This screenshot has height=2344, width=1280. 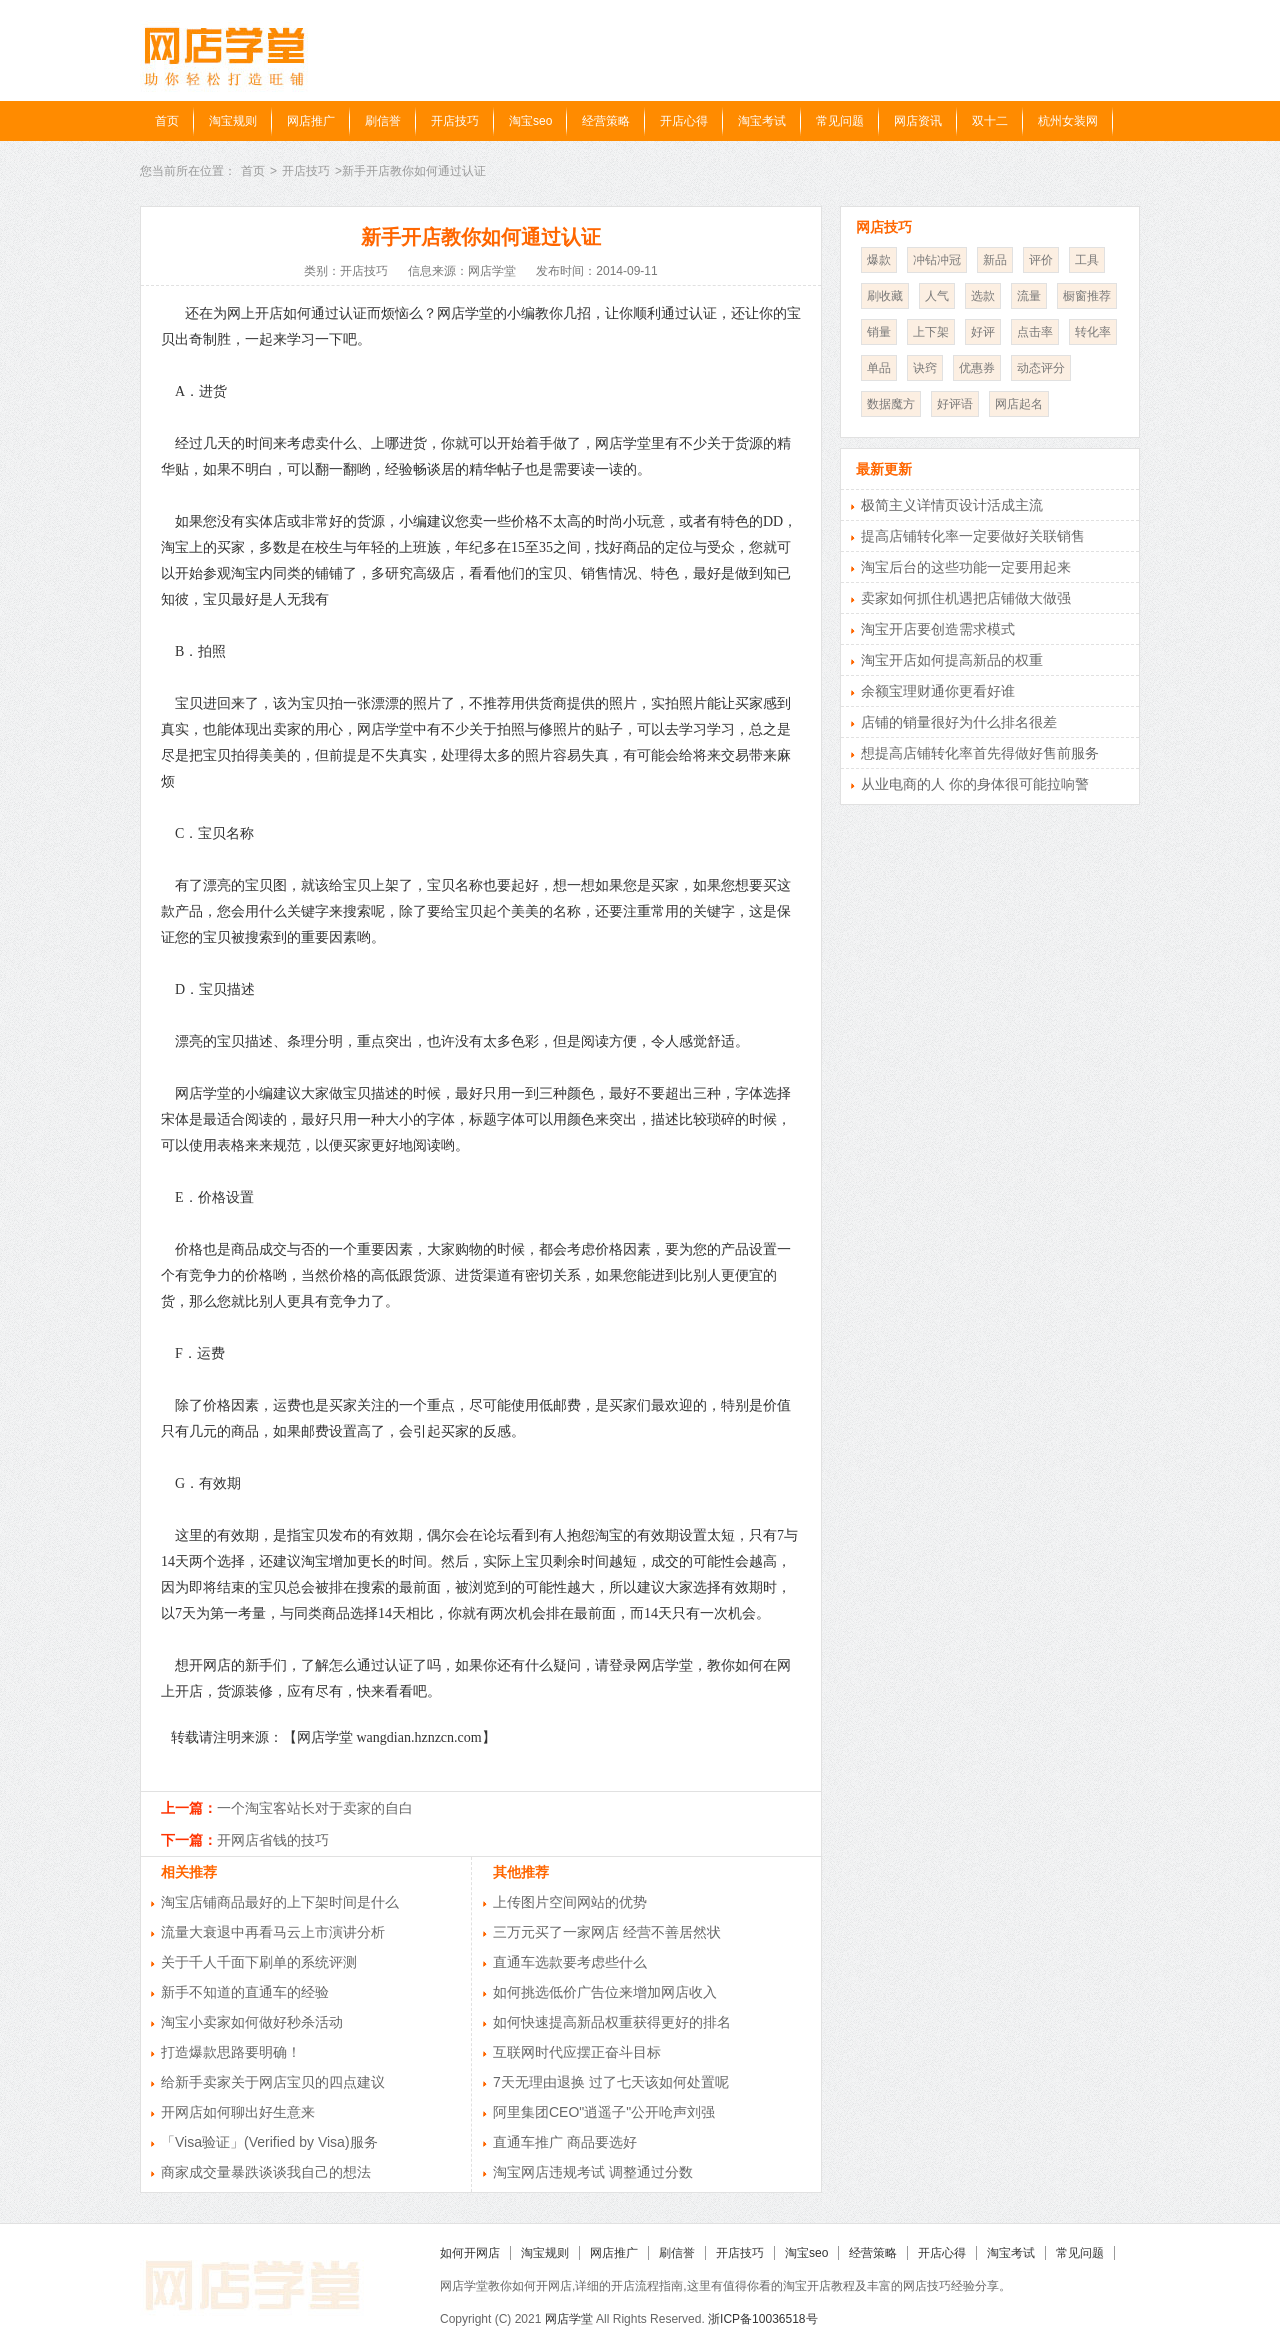 I want to click on 网店起名, so click(x=1019, y=404).